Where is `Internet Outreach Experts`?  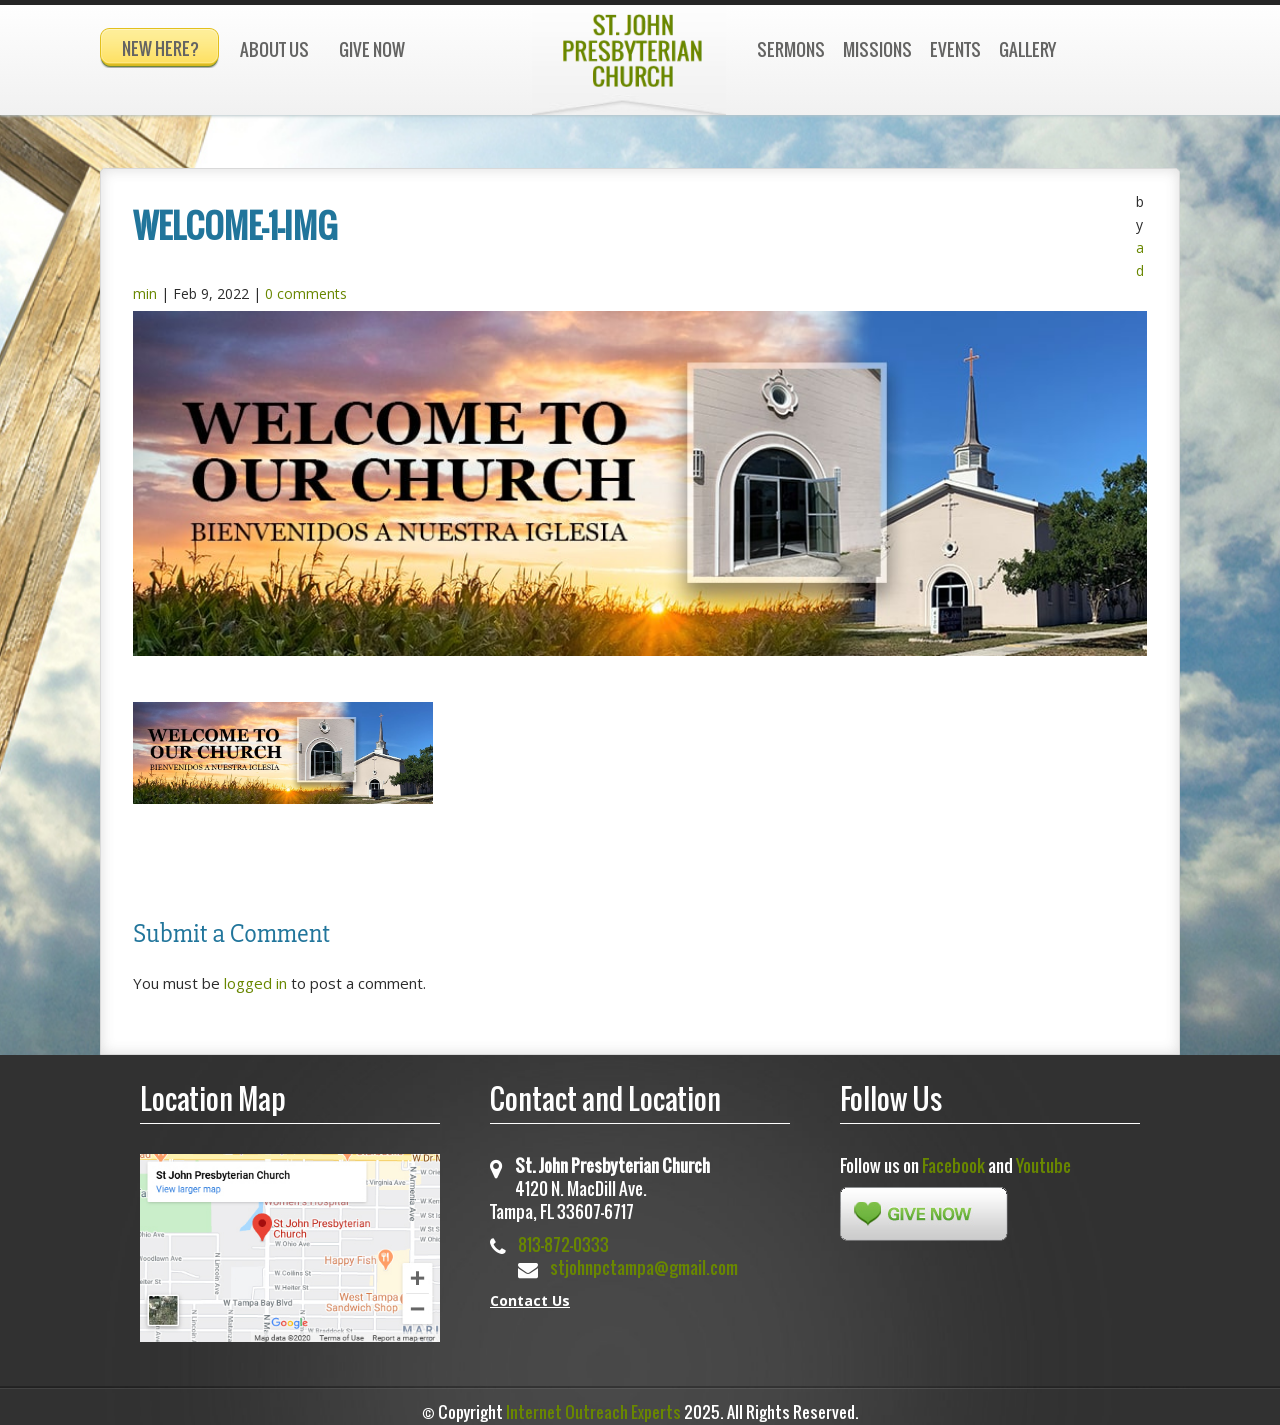 Internet Outreach Experts is located at coordinates (593, 1403).